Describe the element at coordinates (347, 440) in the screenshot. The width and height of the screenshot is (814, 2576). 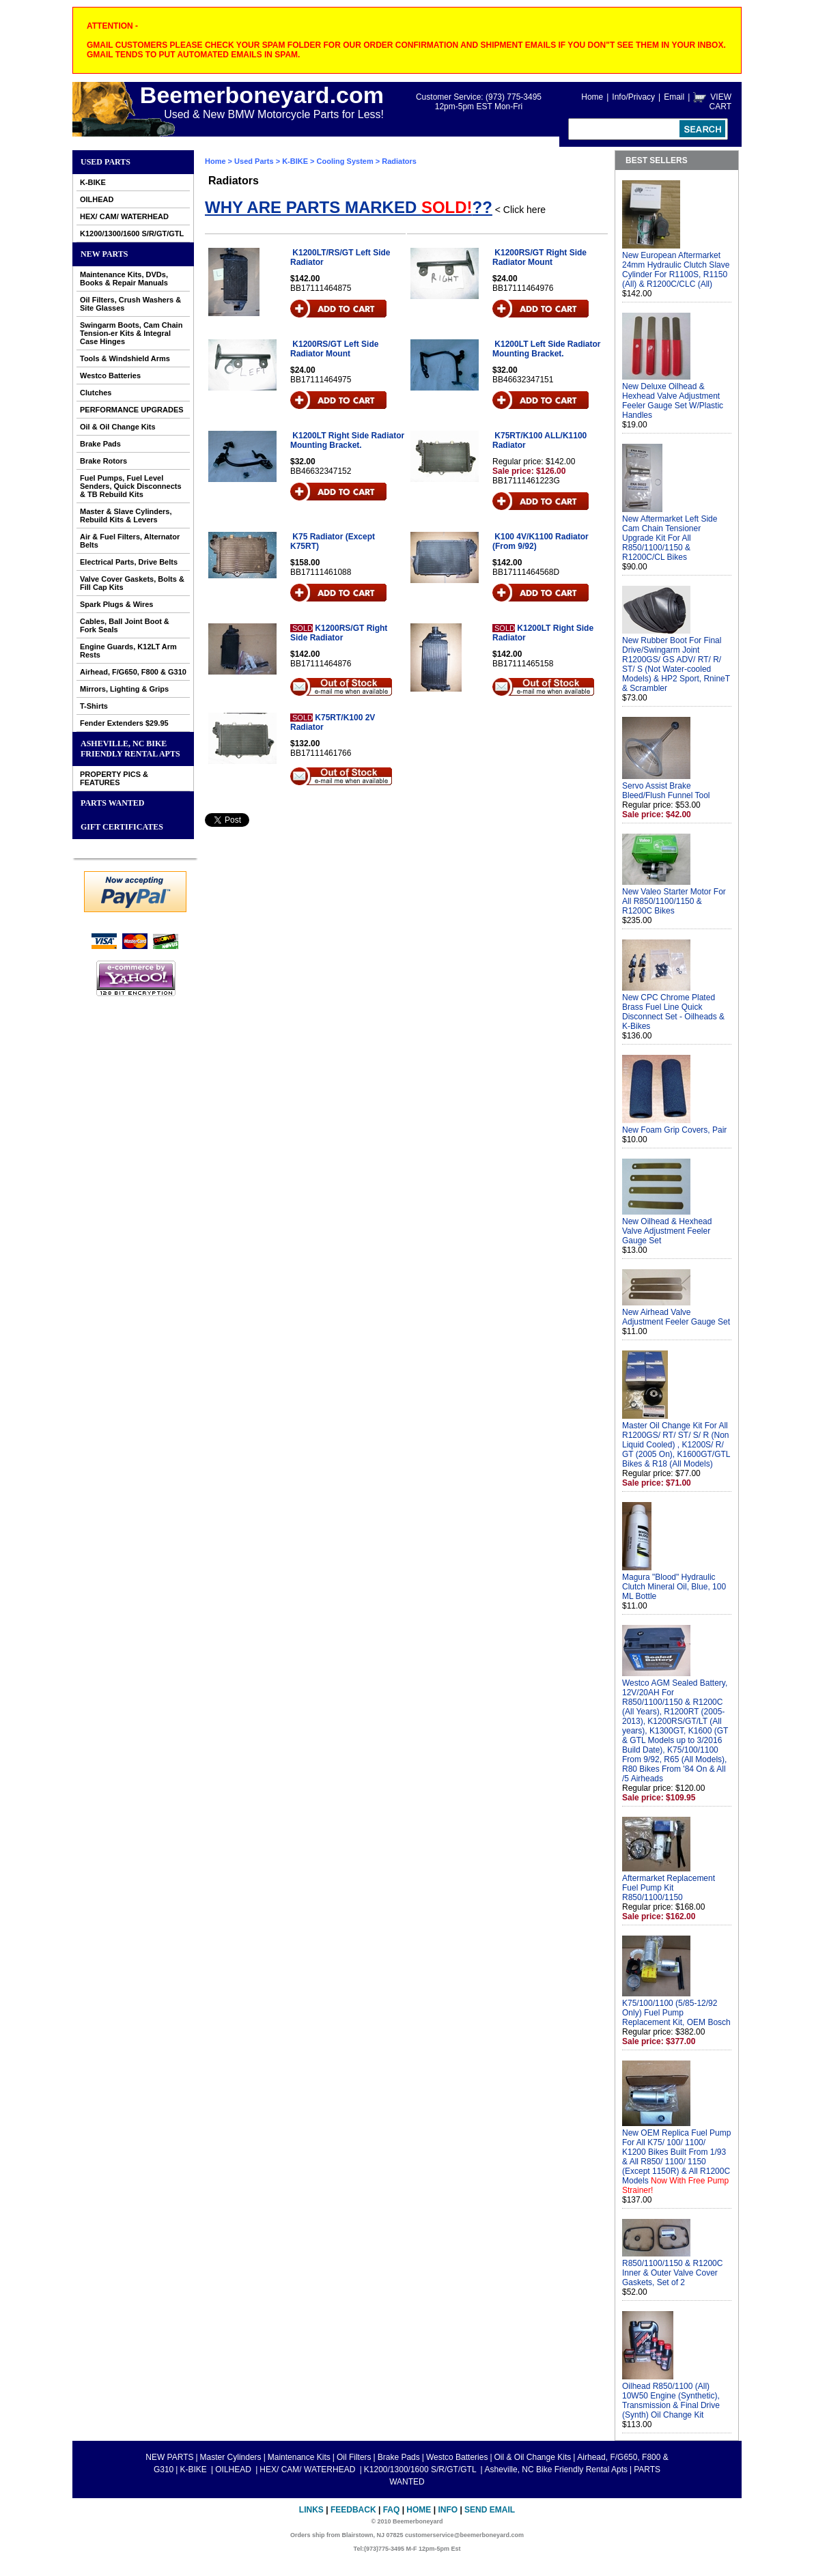
I see `K1200LT Right Side Radiator Mounting Bracket.` at that location.